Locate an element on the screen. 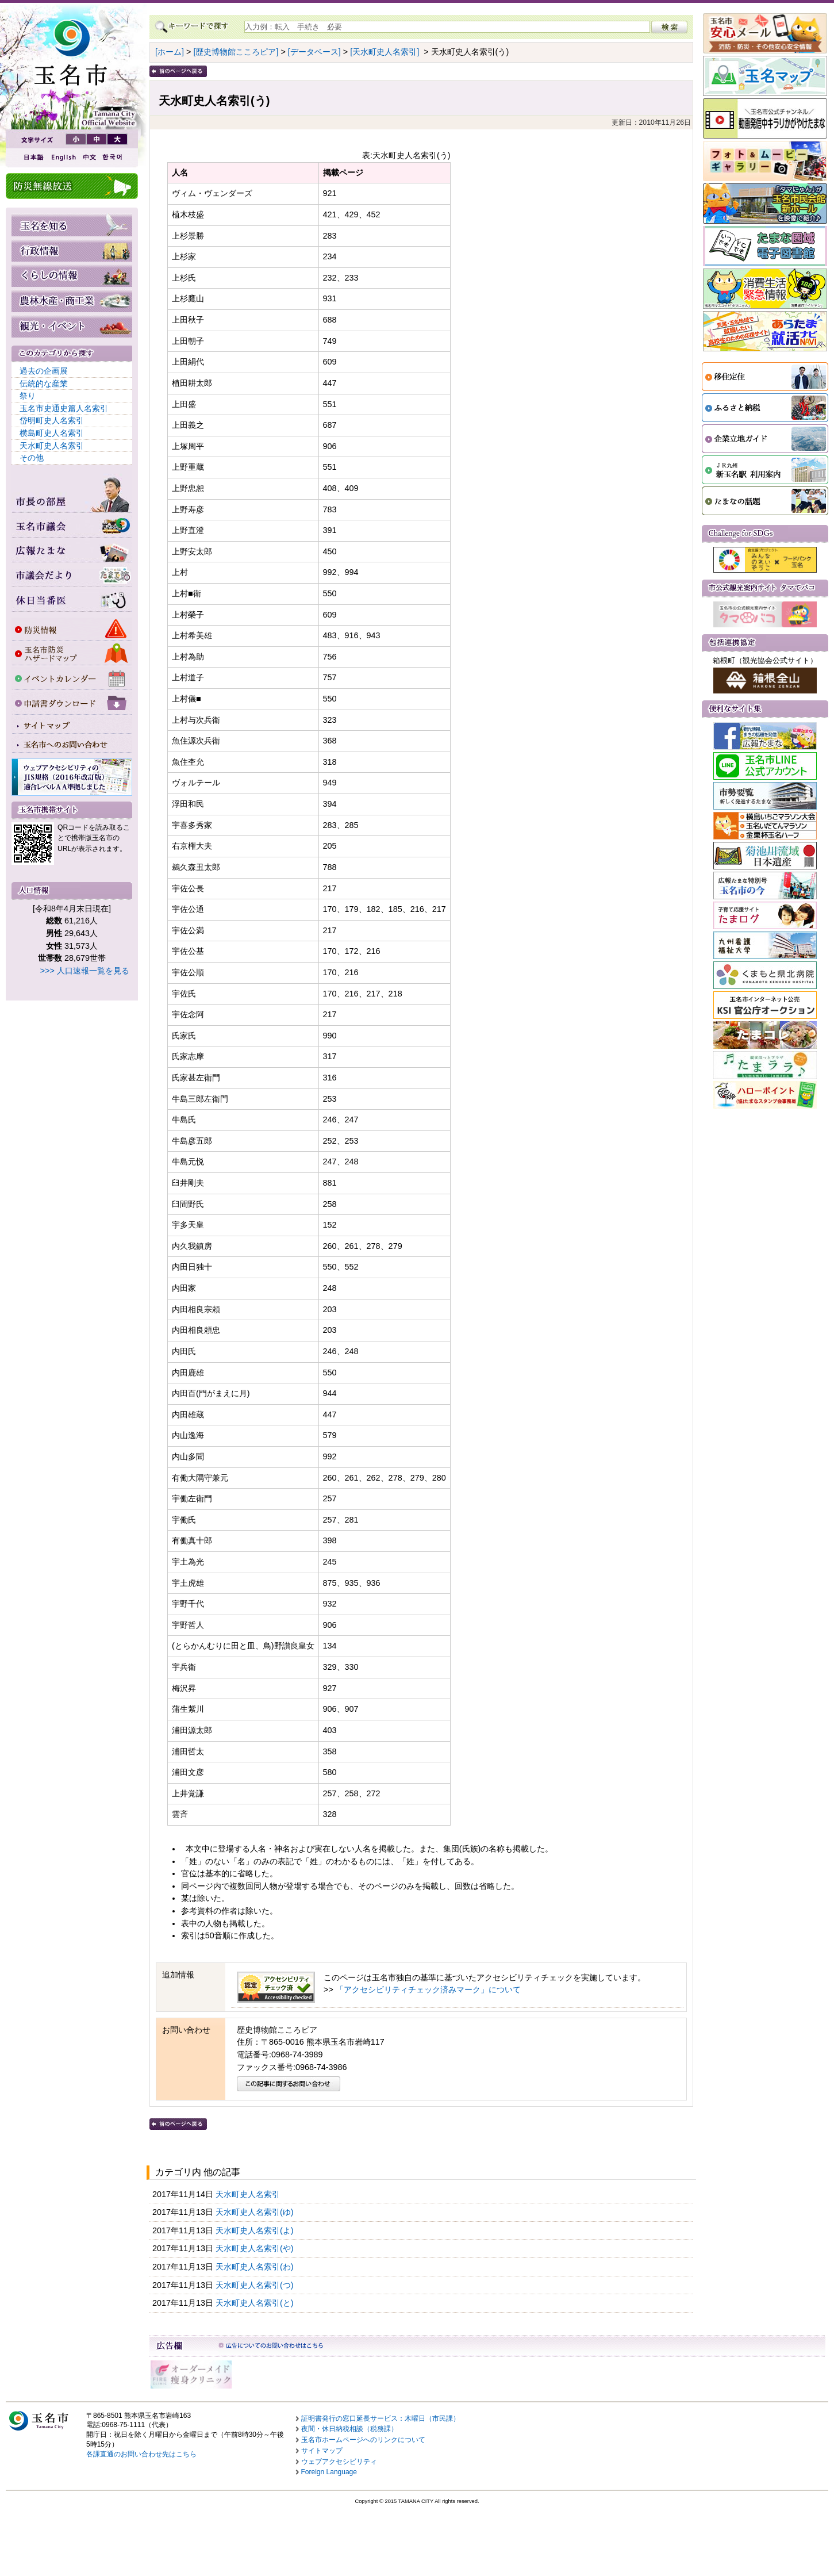  「アクセシビリティチェック済みマーク」について is located at coordinates (428, 1989).